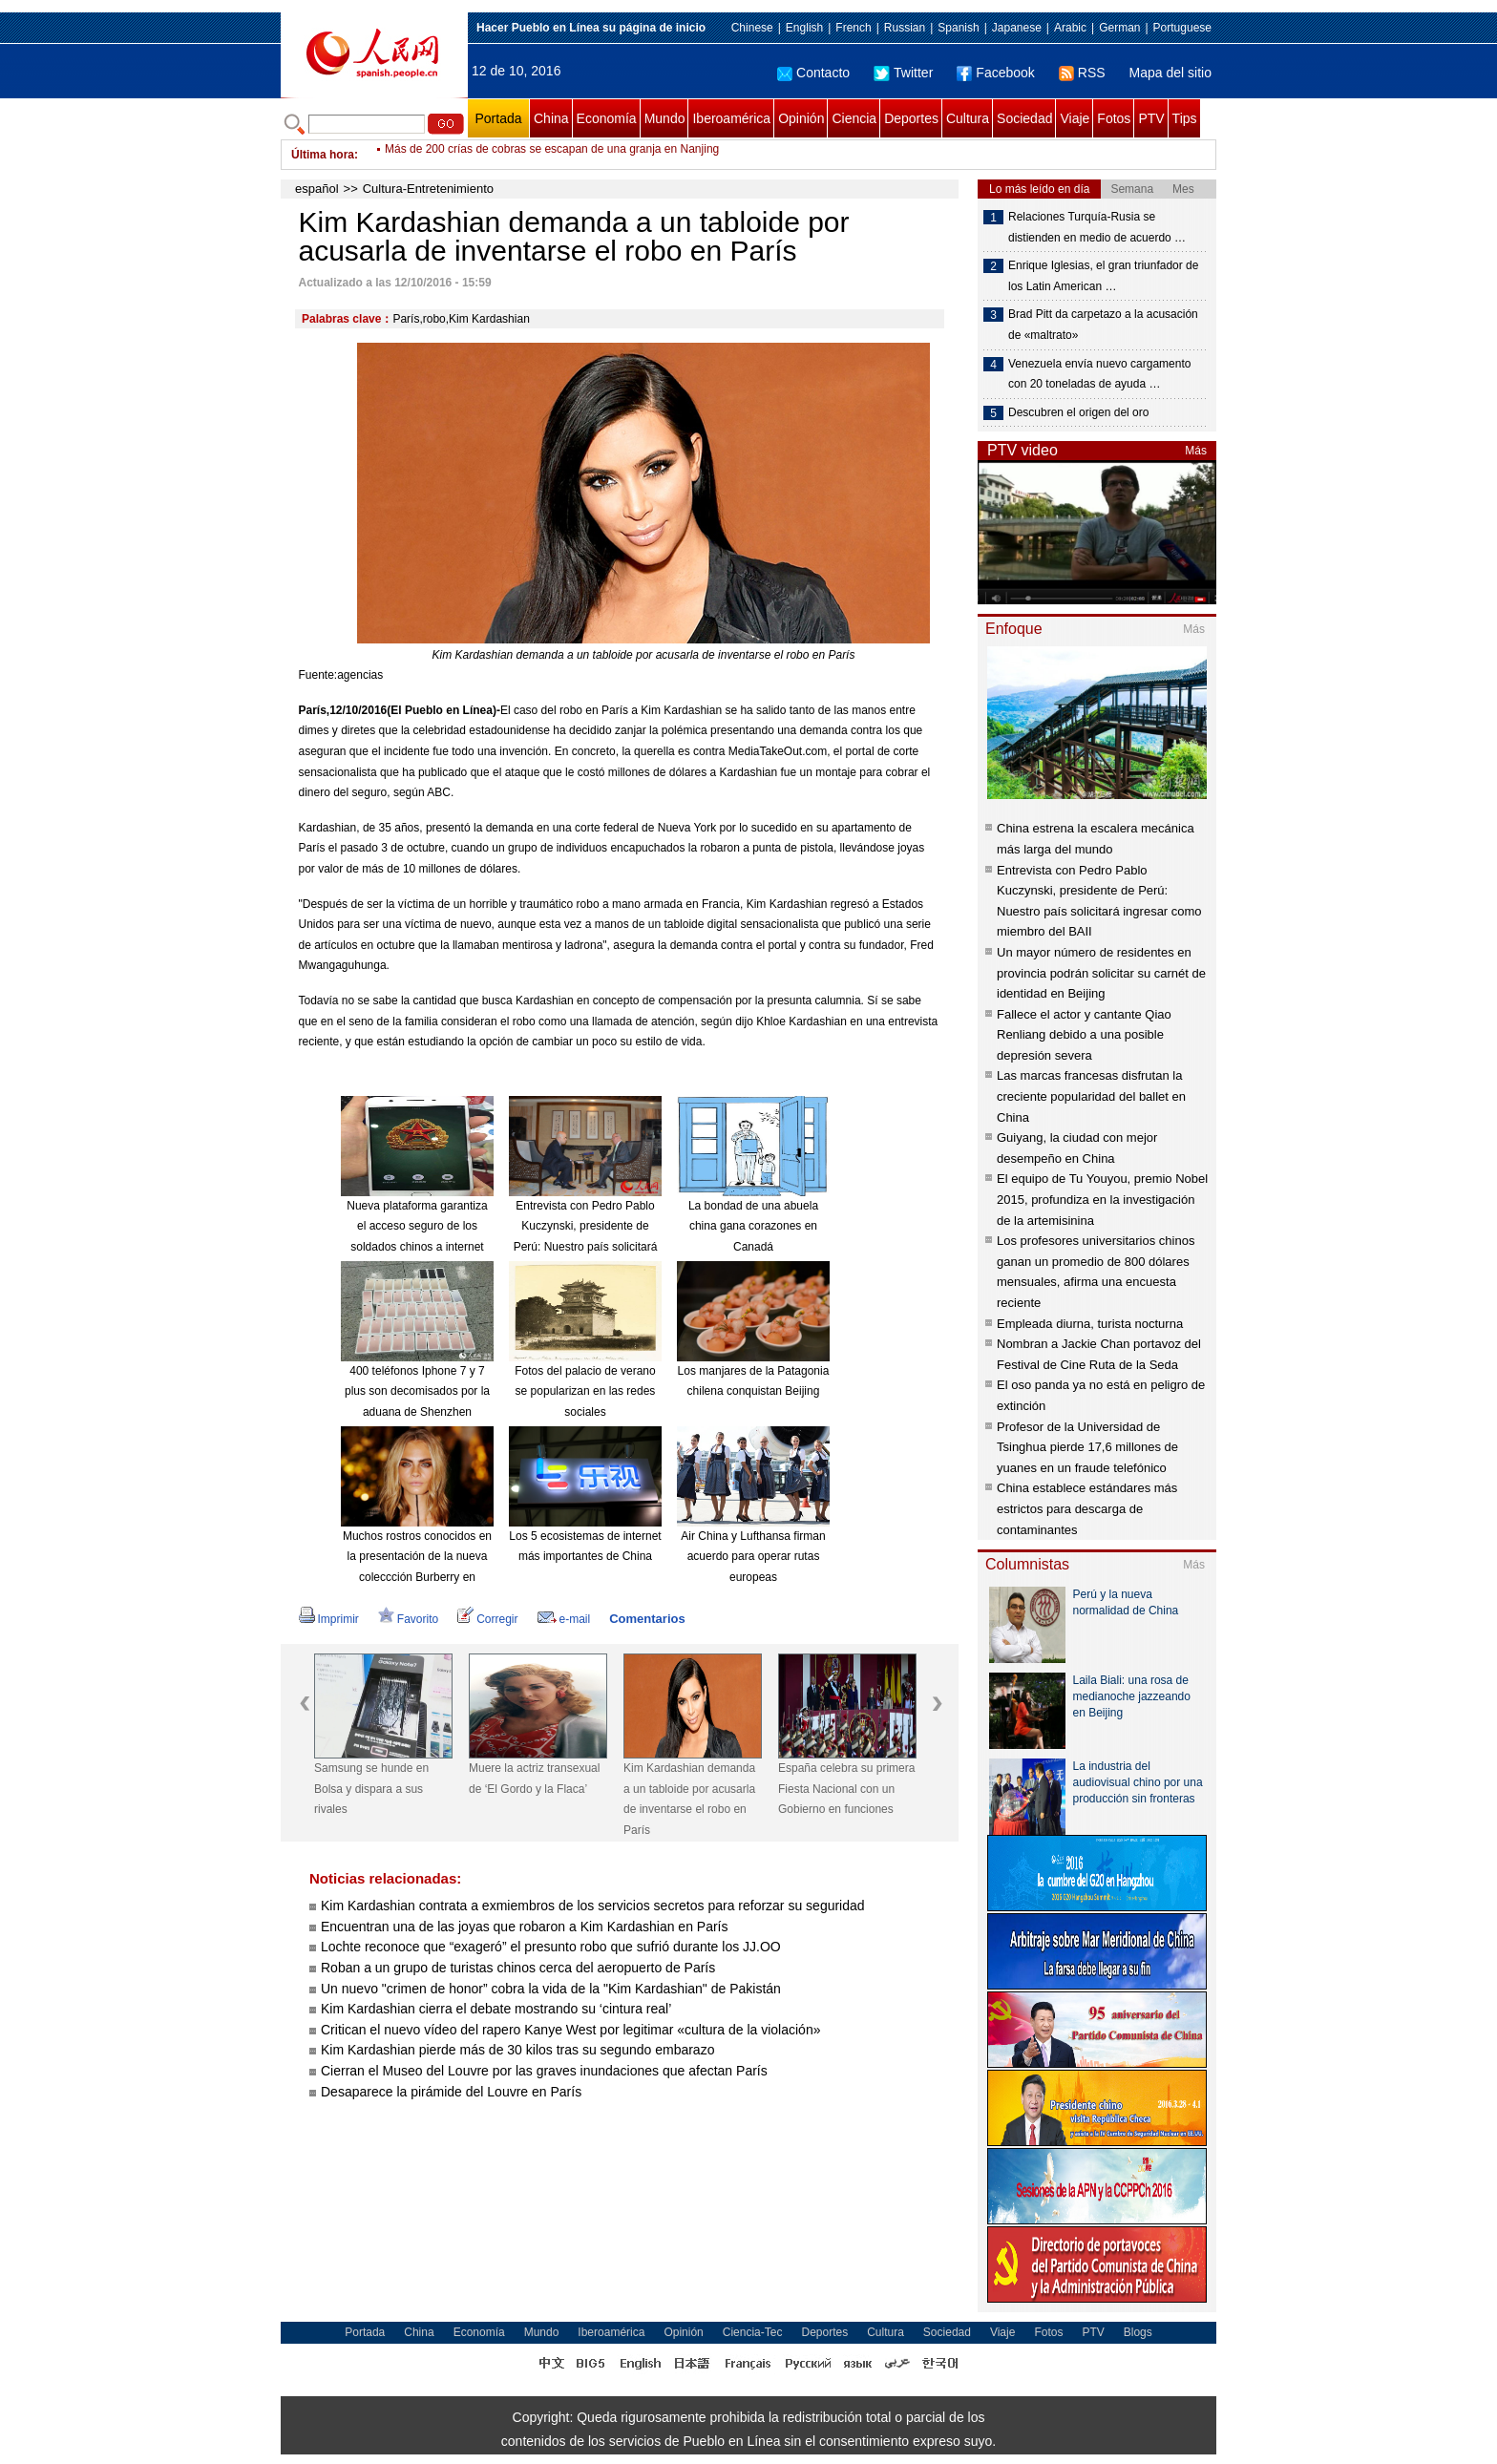 This screenshot has height=2464, width=1497. What do you see at coordinates (1024, 118) in the screenshot?
I see `Sociedad` at bounding box center [1024, 118].